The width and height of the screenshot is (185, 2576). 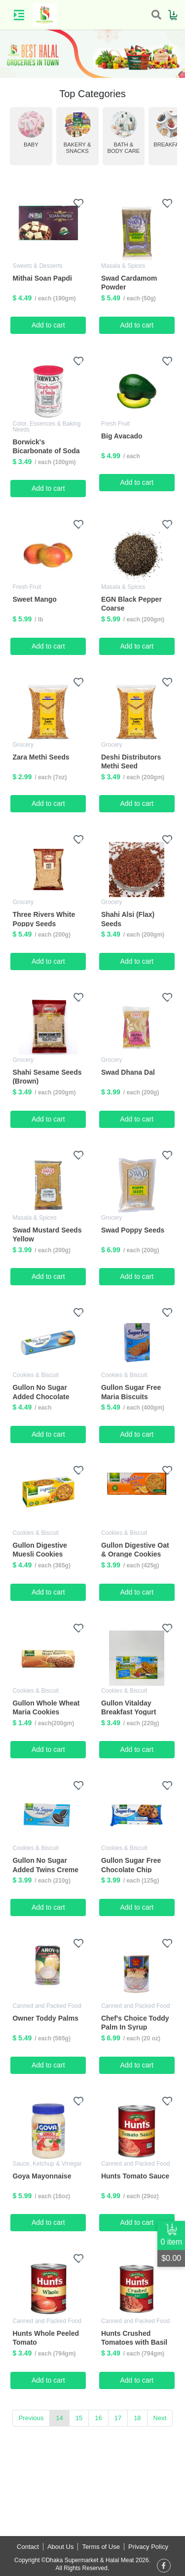 I want to click on Add to cart, so click(x=48, y=325).